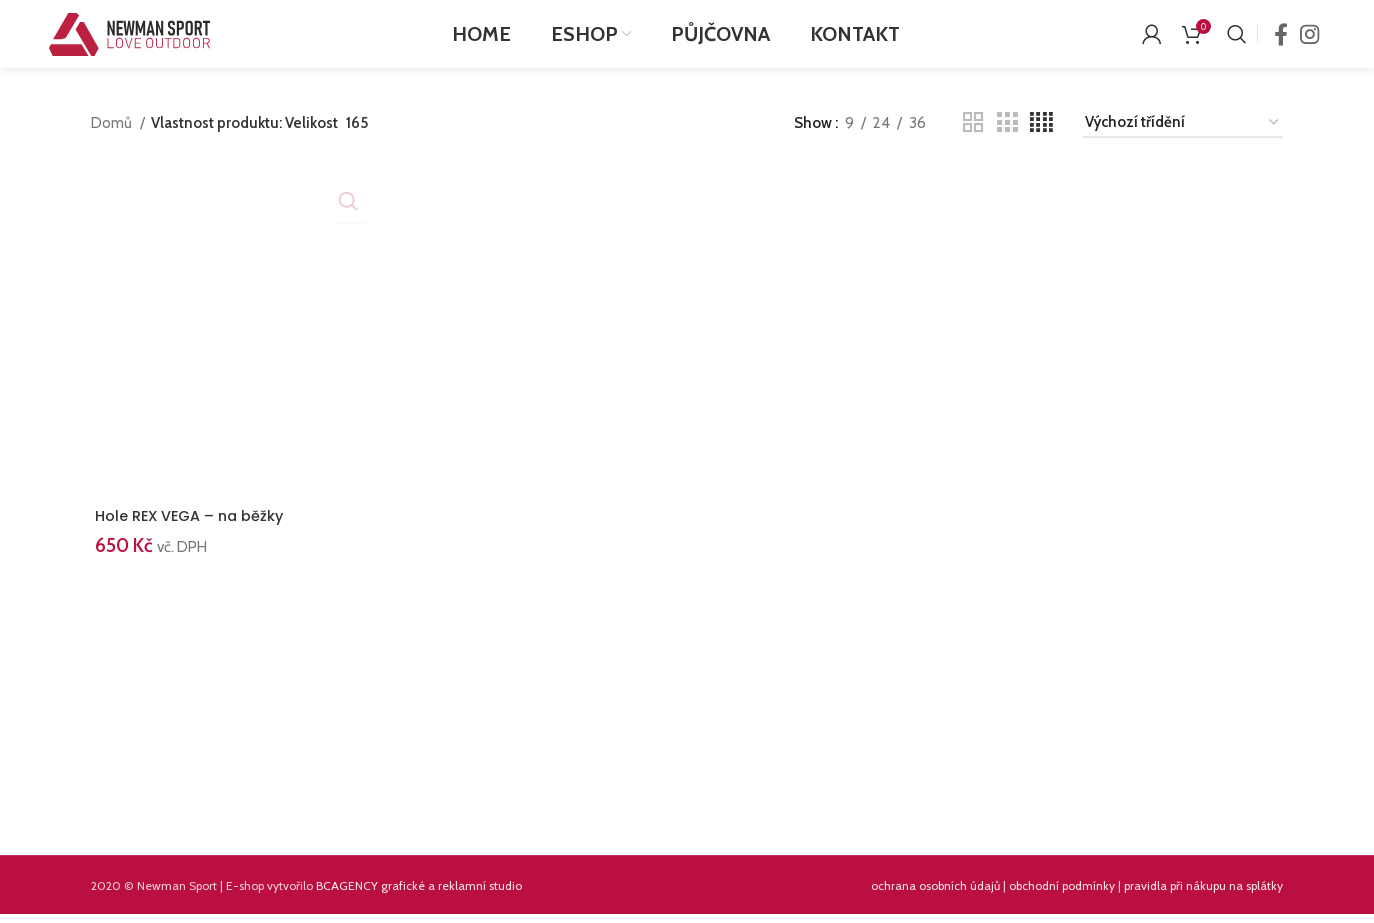 This screenshot has height=923, width=1374. Describe the element at coordinates (1062, 894) in the screenshot. I see `obchodní podmínky` at that location.